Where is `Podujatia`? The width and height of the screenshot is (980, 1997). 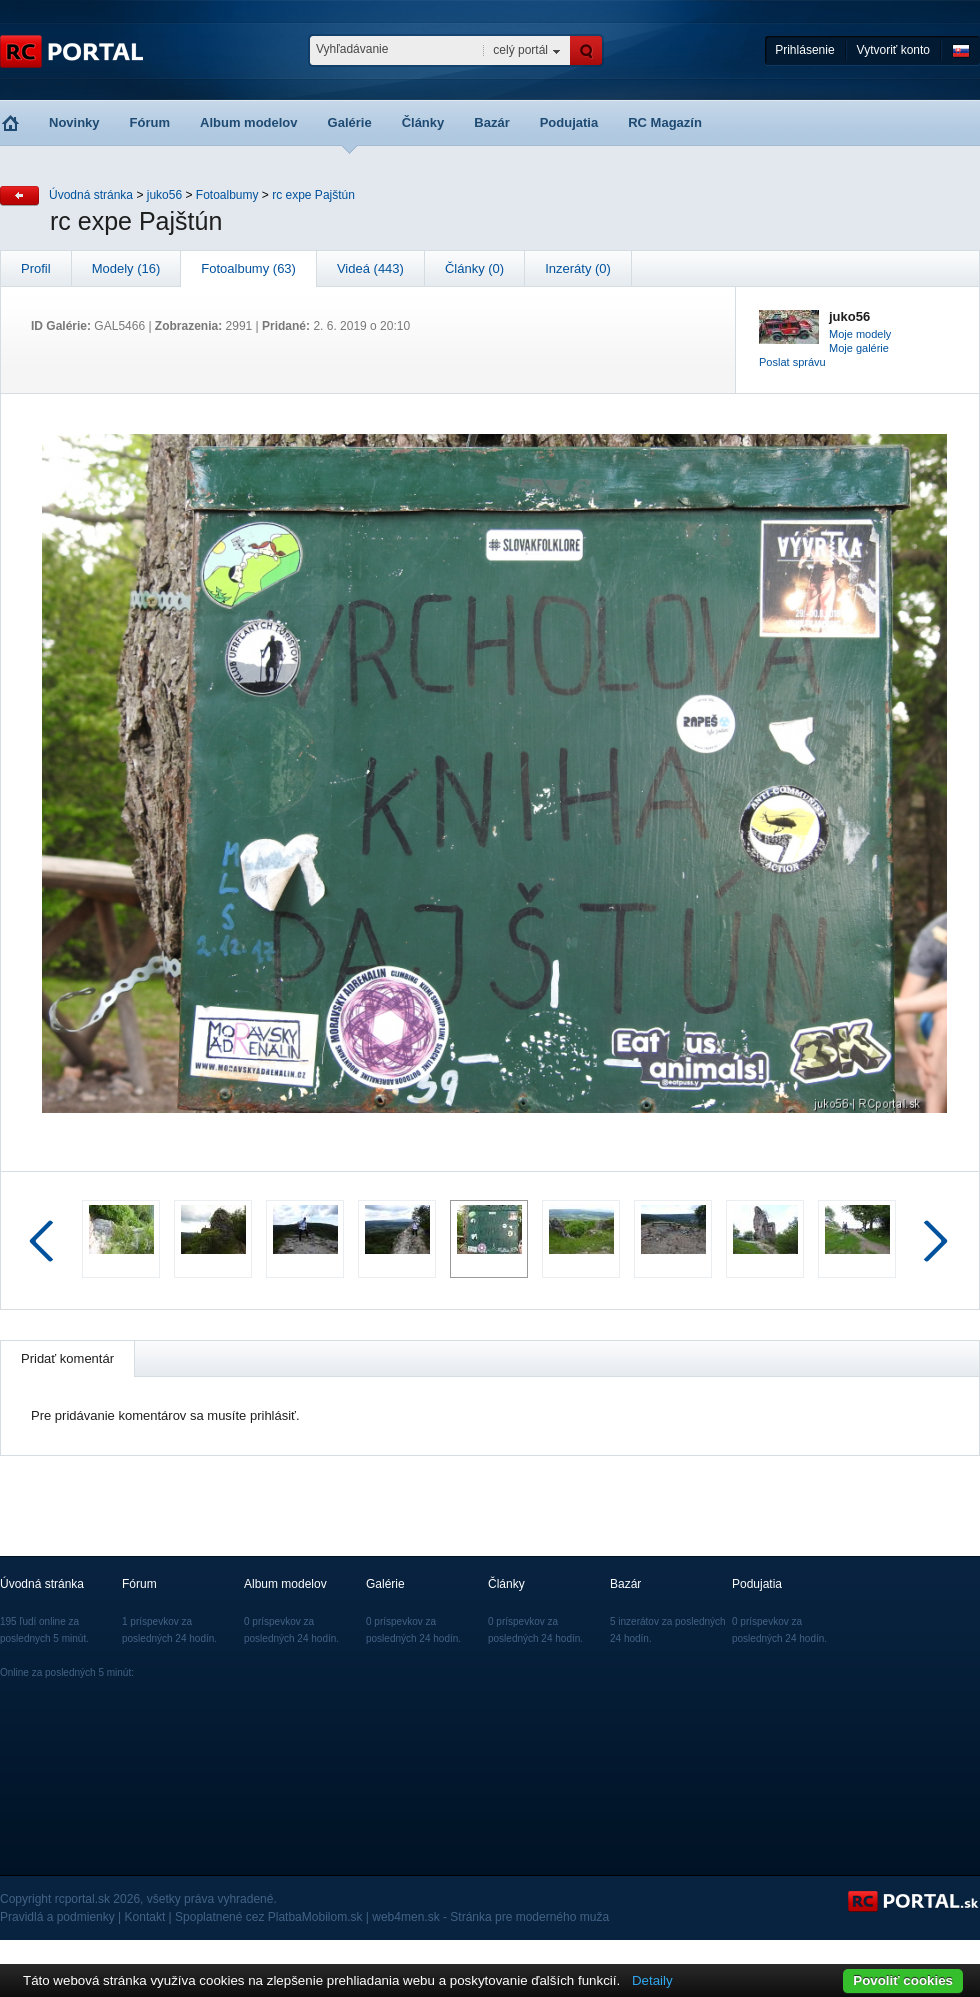
Podujatia is located at coordinates (569, 122).